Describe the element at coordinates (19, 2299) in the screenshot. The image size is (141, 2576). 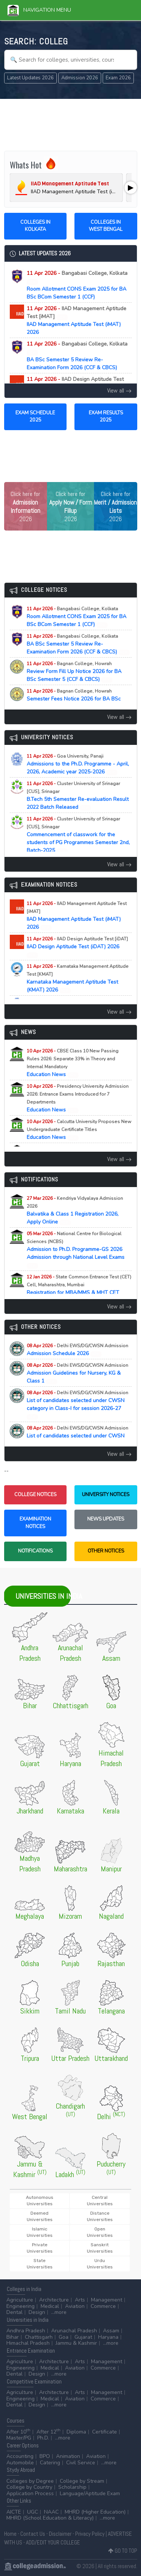
I see `Agriculture` at that location.